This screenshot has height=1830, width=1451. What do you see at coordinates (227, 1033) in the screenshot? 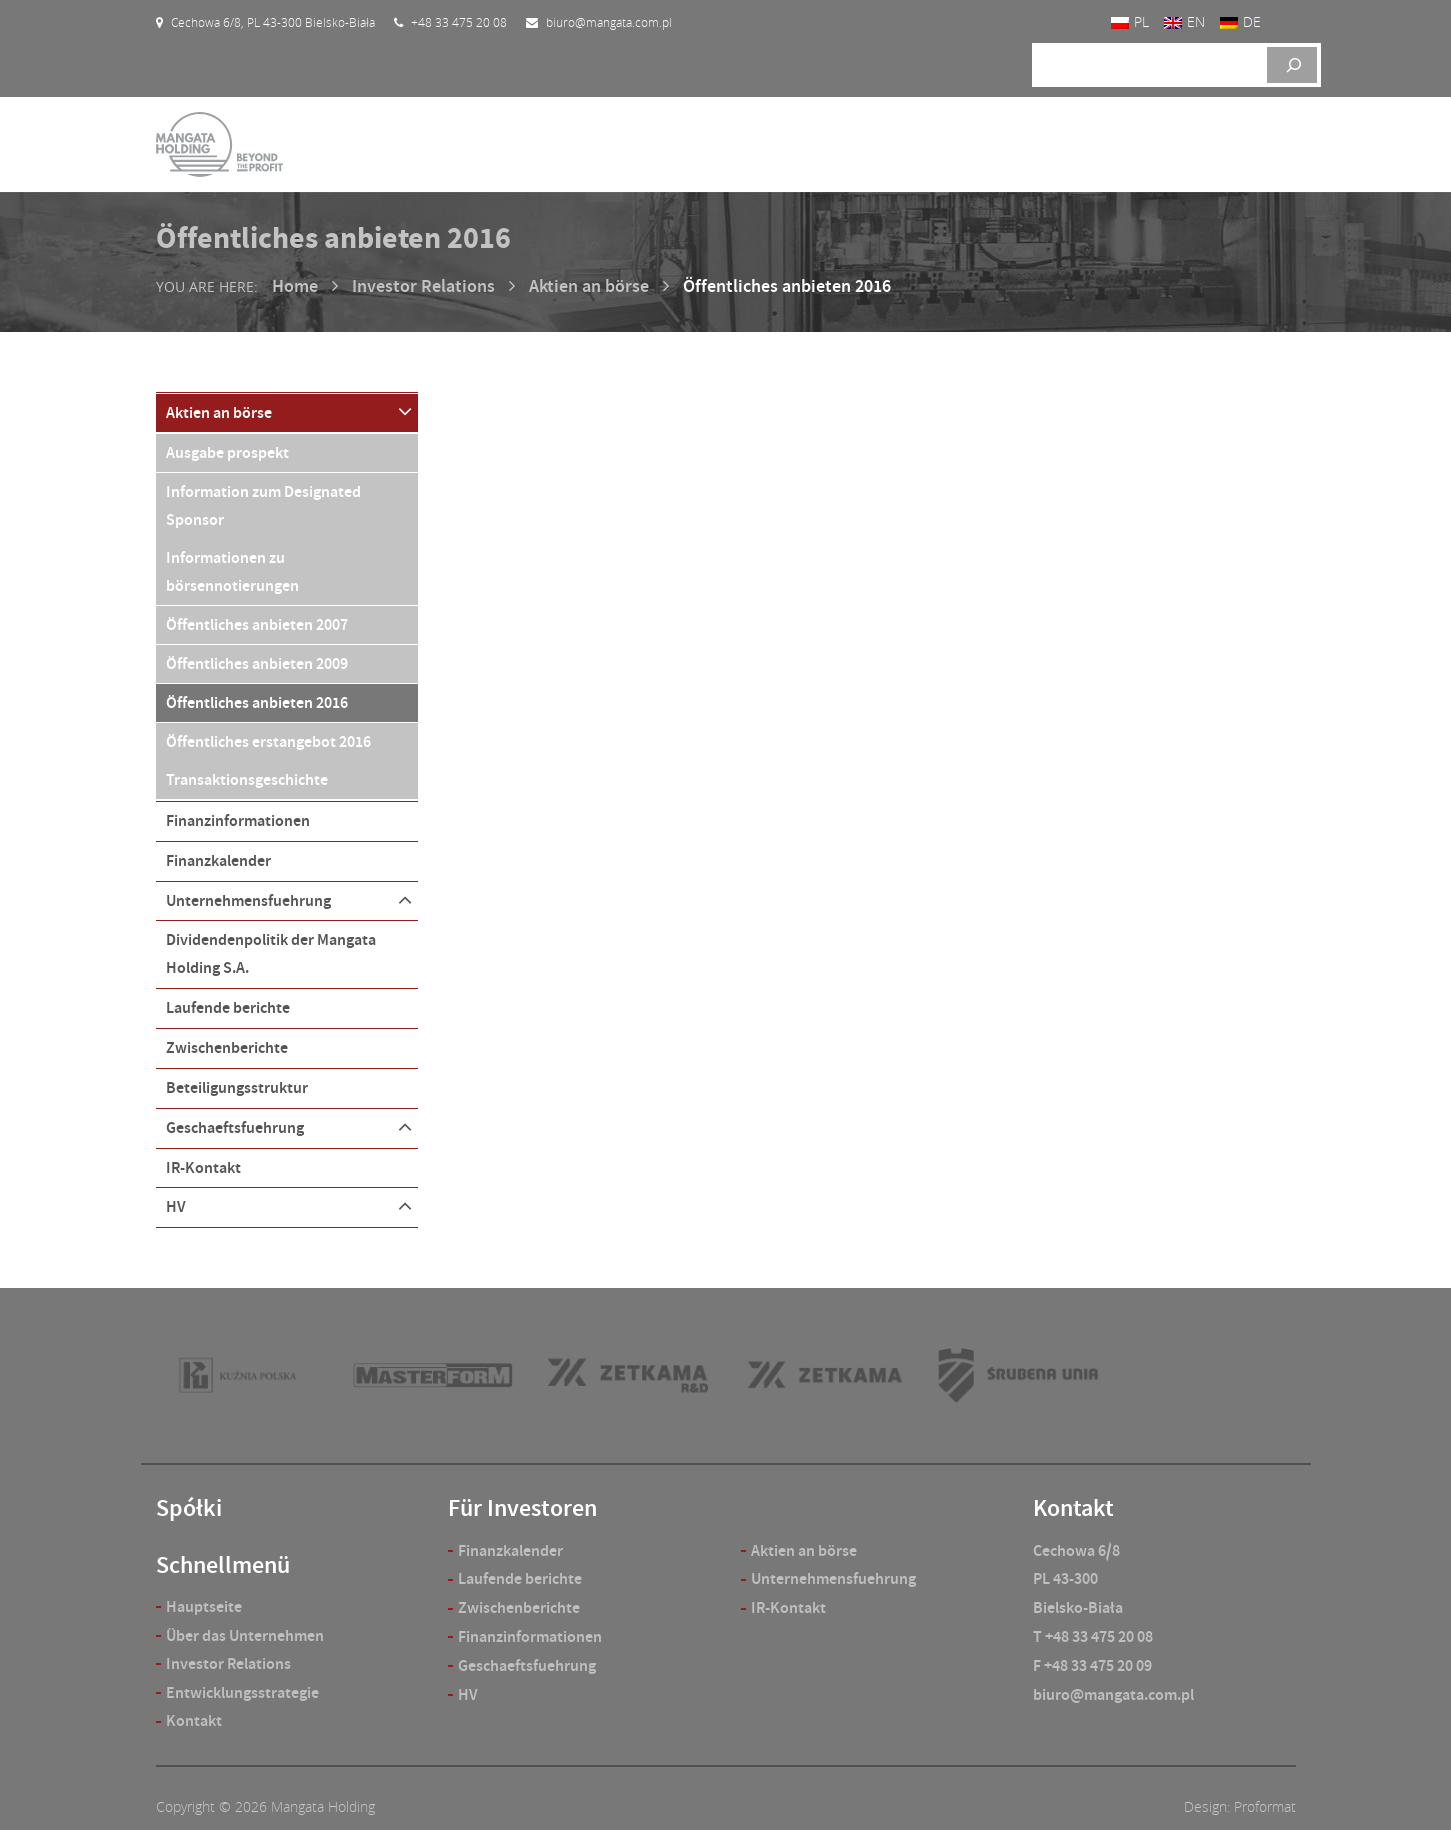
I see `Zwischenberichte` at bounding box center [227, 1033].